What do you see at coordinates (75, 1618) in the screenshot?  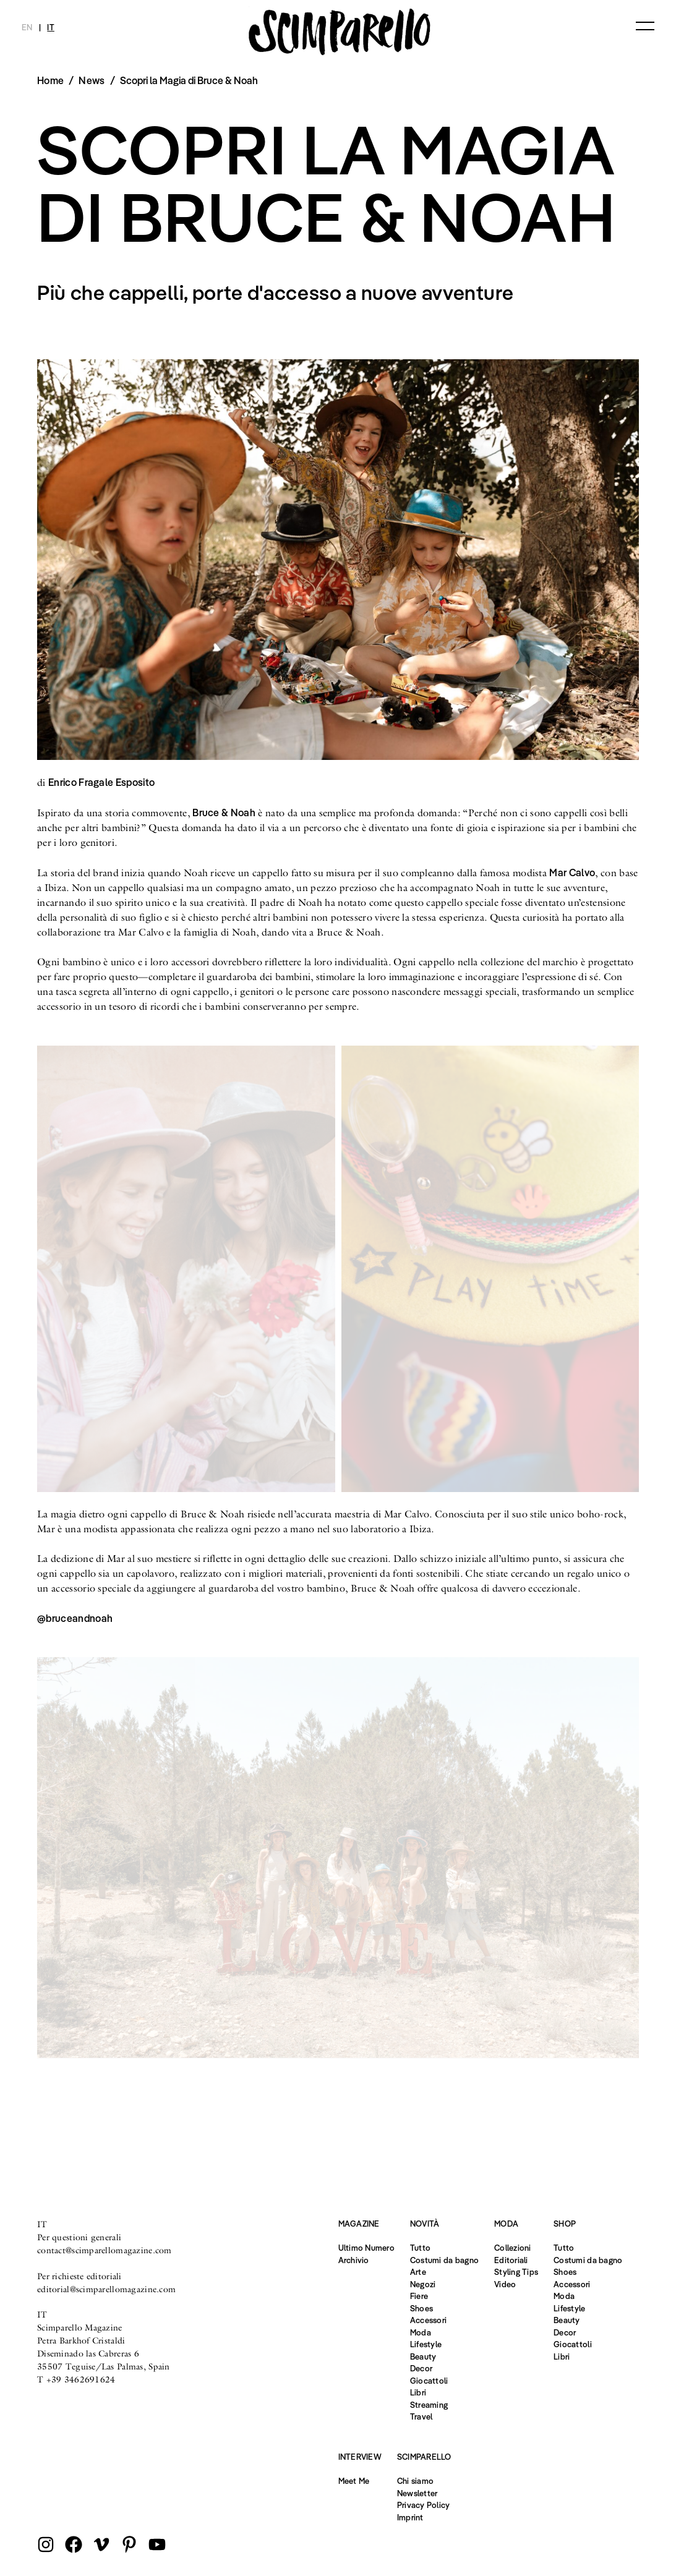 I see `@bruceandnoah` at bounding box center [75, 1618].